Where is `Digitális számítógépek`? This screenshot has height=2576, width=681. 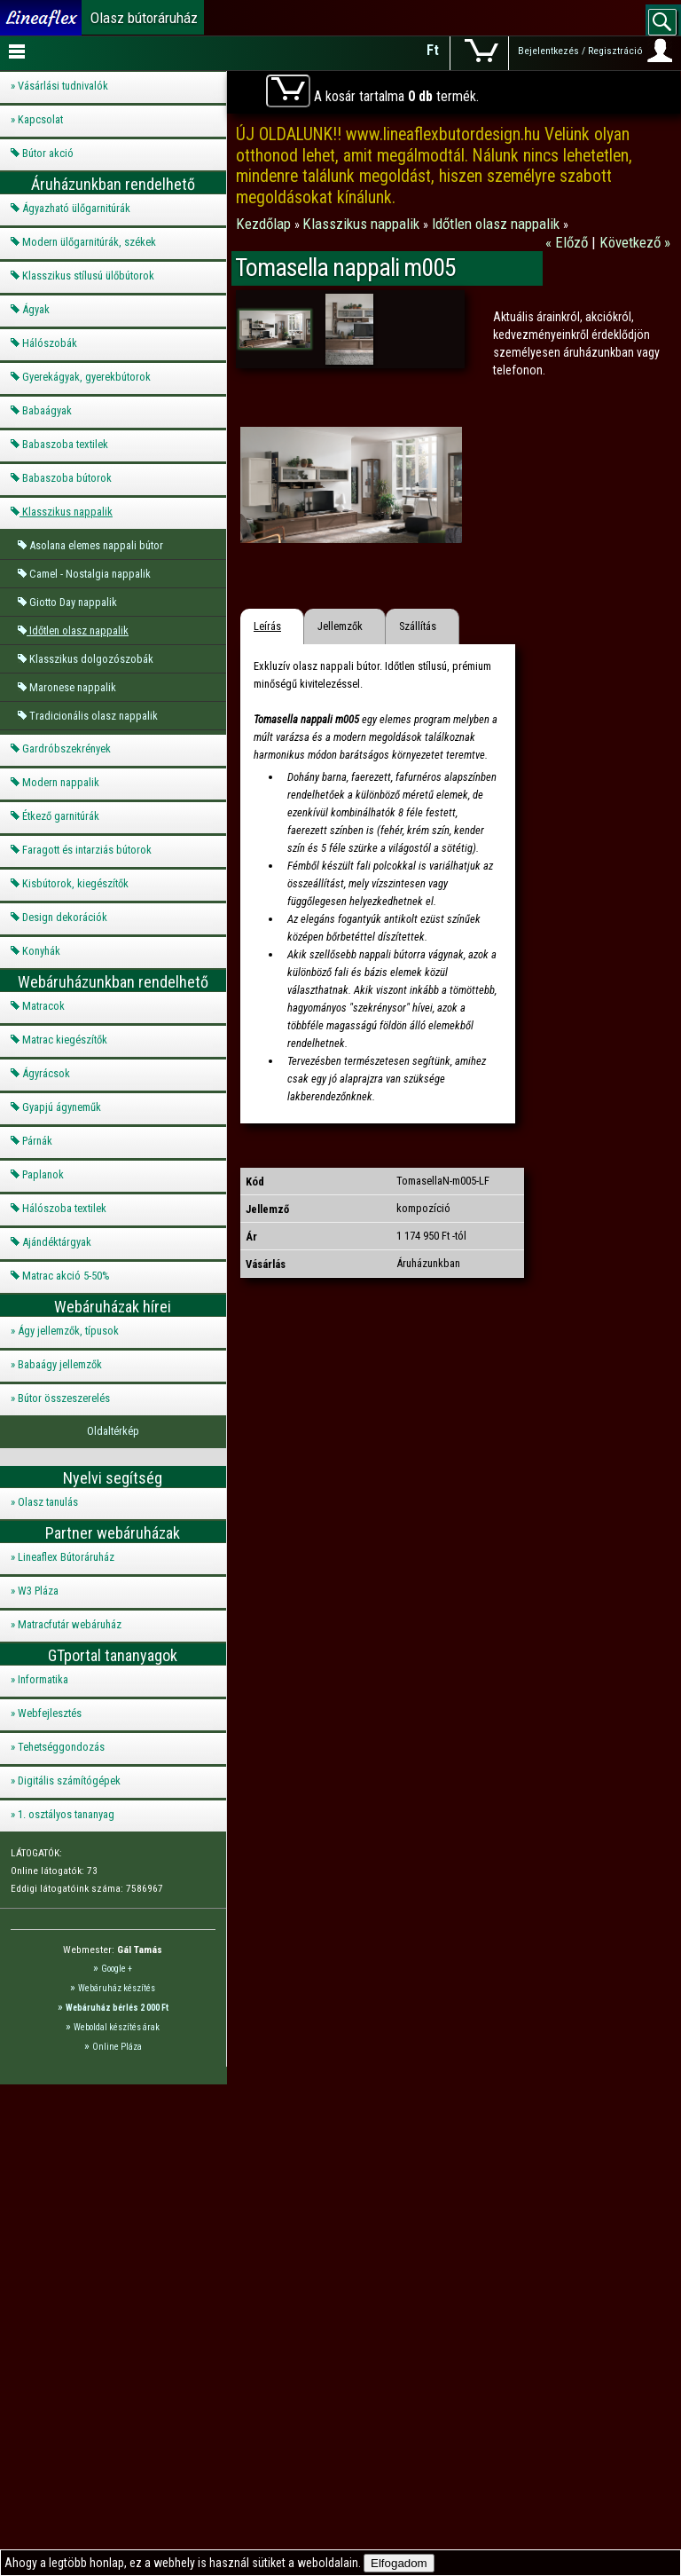 Digitális számítógépek is located at coordinates (69, 1780).